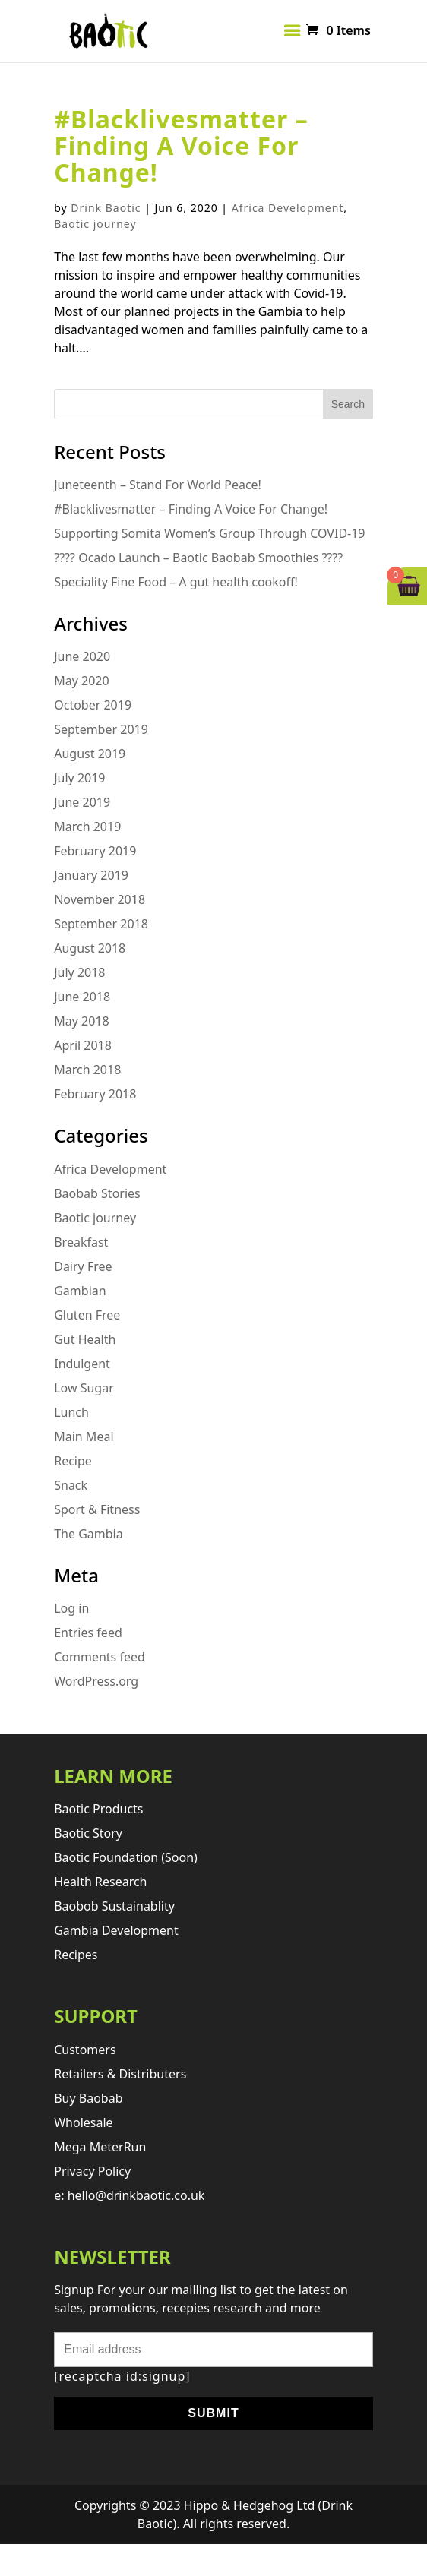  Describe the element at coordinates (88, 1533) in the screenshot. I see `The Gambia` at that location.